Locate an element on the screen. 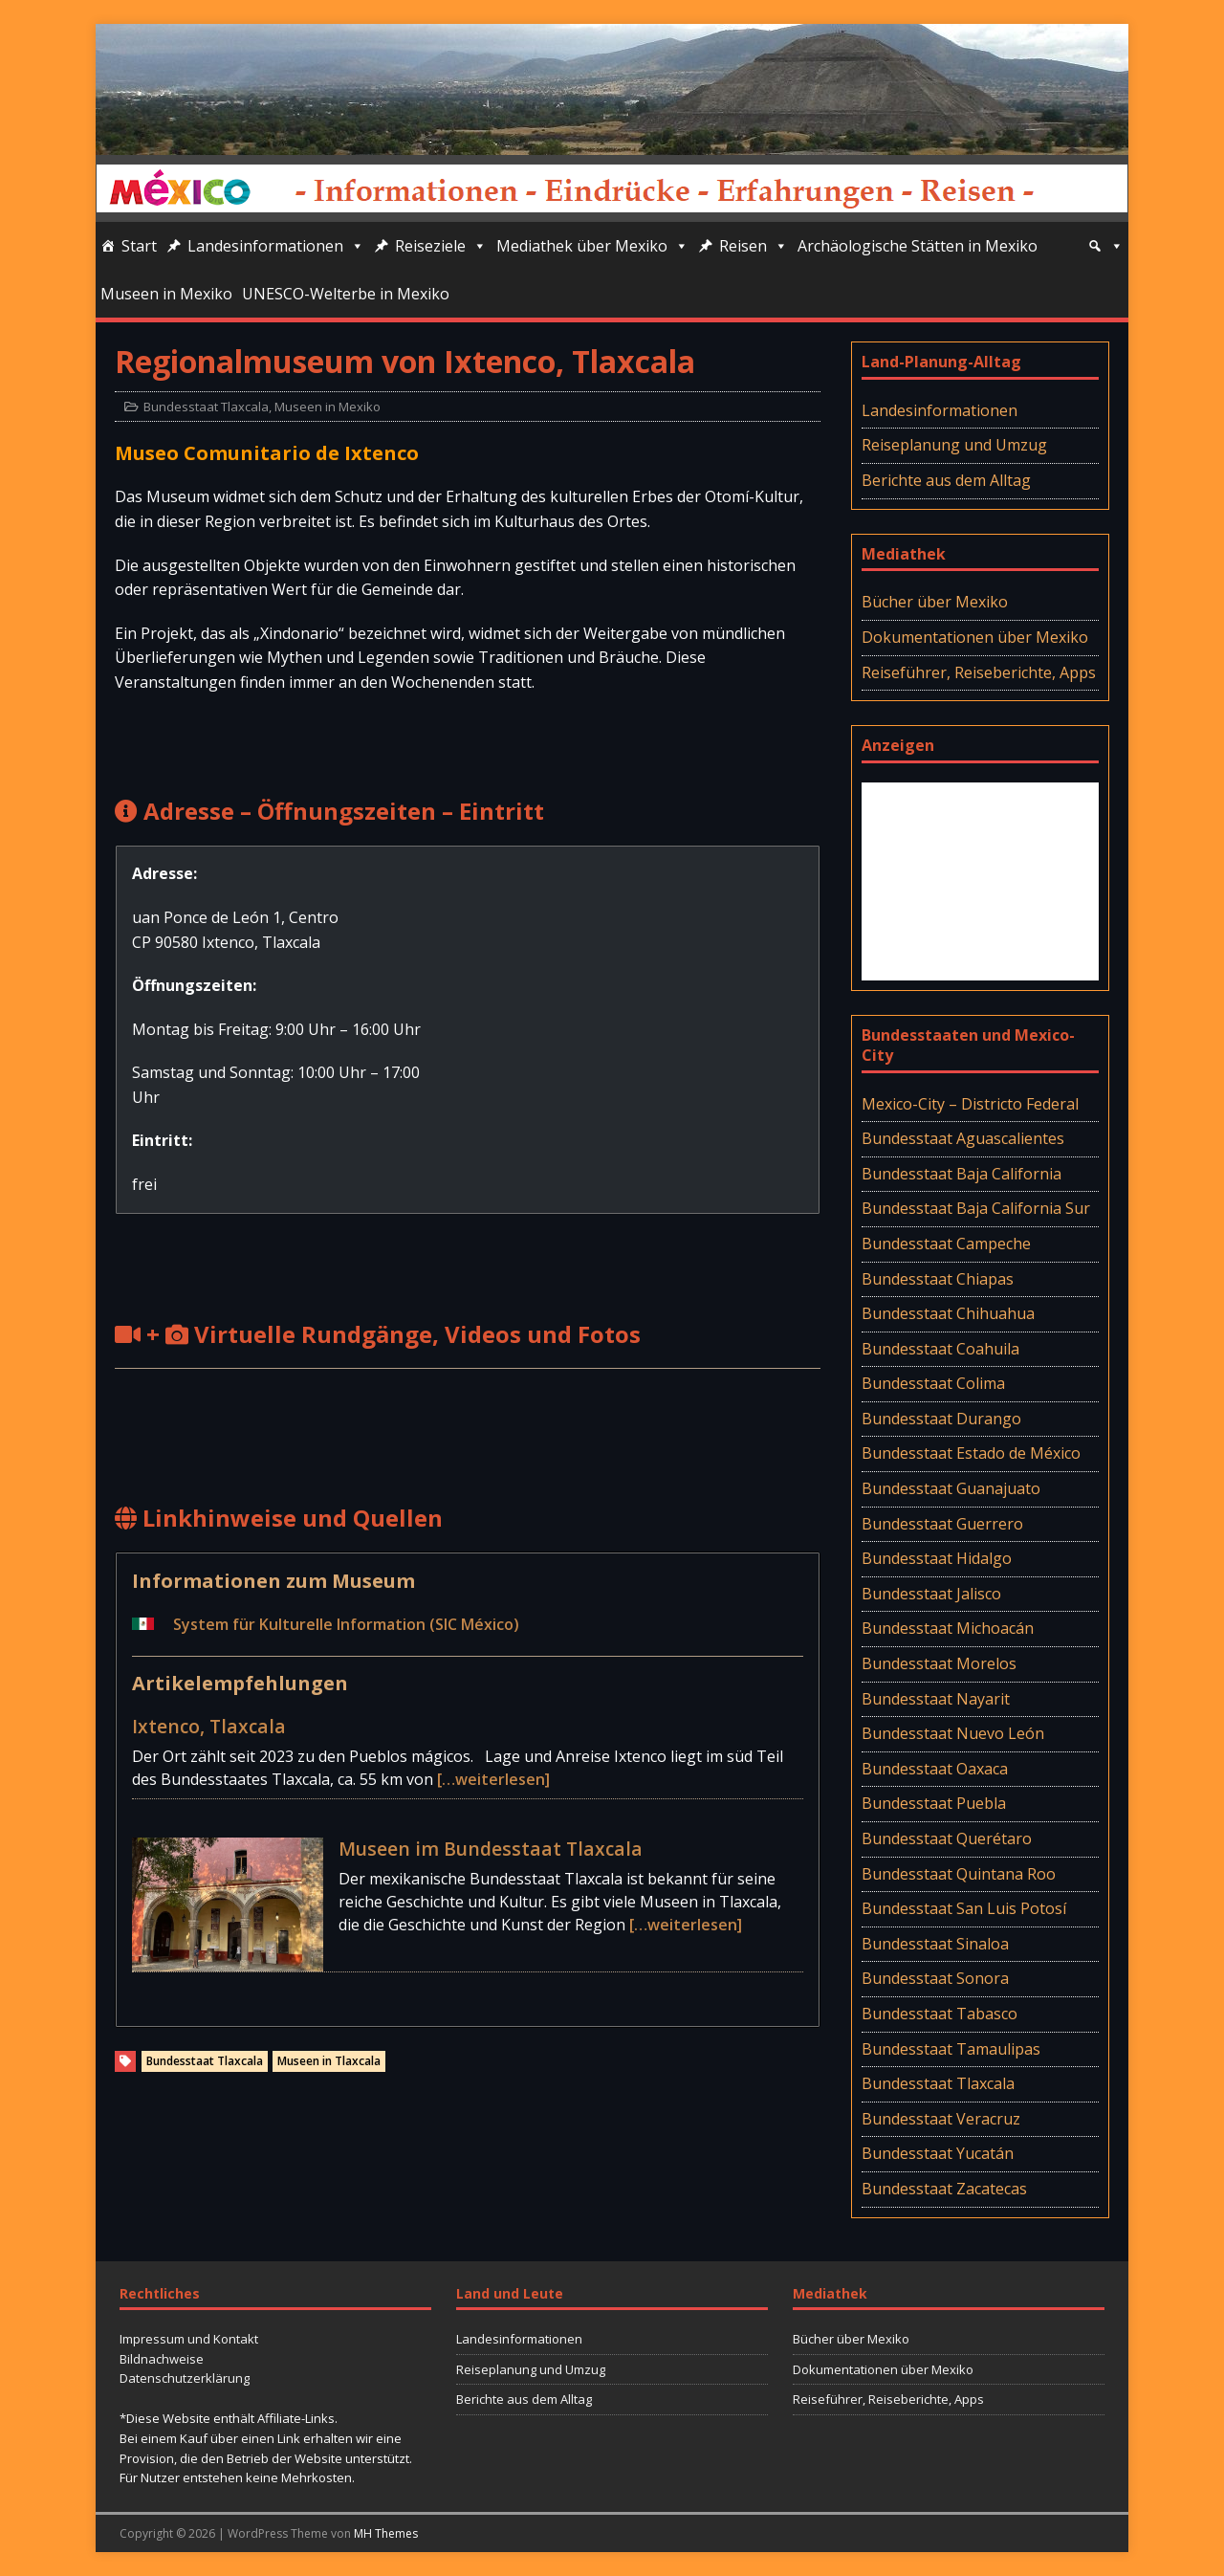 This screenshot has width=1224, height=2576. Bundesstaat Quintana Roo is located at coordinates (959, 1873).